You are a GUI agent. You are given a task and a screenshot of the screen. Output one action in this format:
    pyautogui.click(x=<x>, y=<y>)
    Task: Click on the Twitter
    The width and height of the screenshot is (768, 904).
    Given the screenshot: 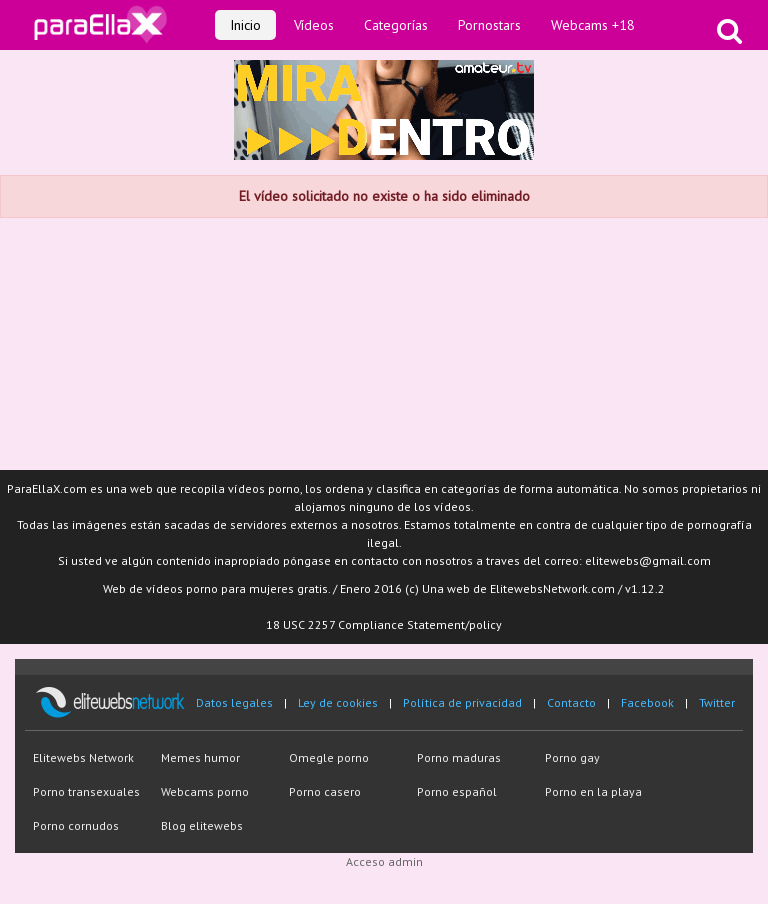 What is the action you would take?
    pyautogui.click(x=717, y=702)
    